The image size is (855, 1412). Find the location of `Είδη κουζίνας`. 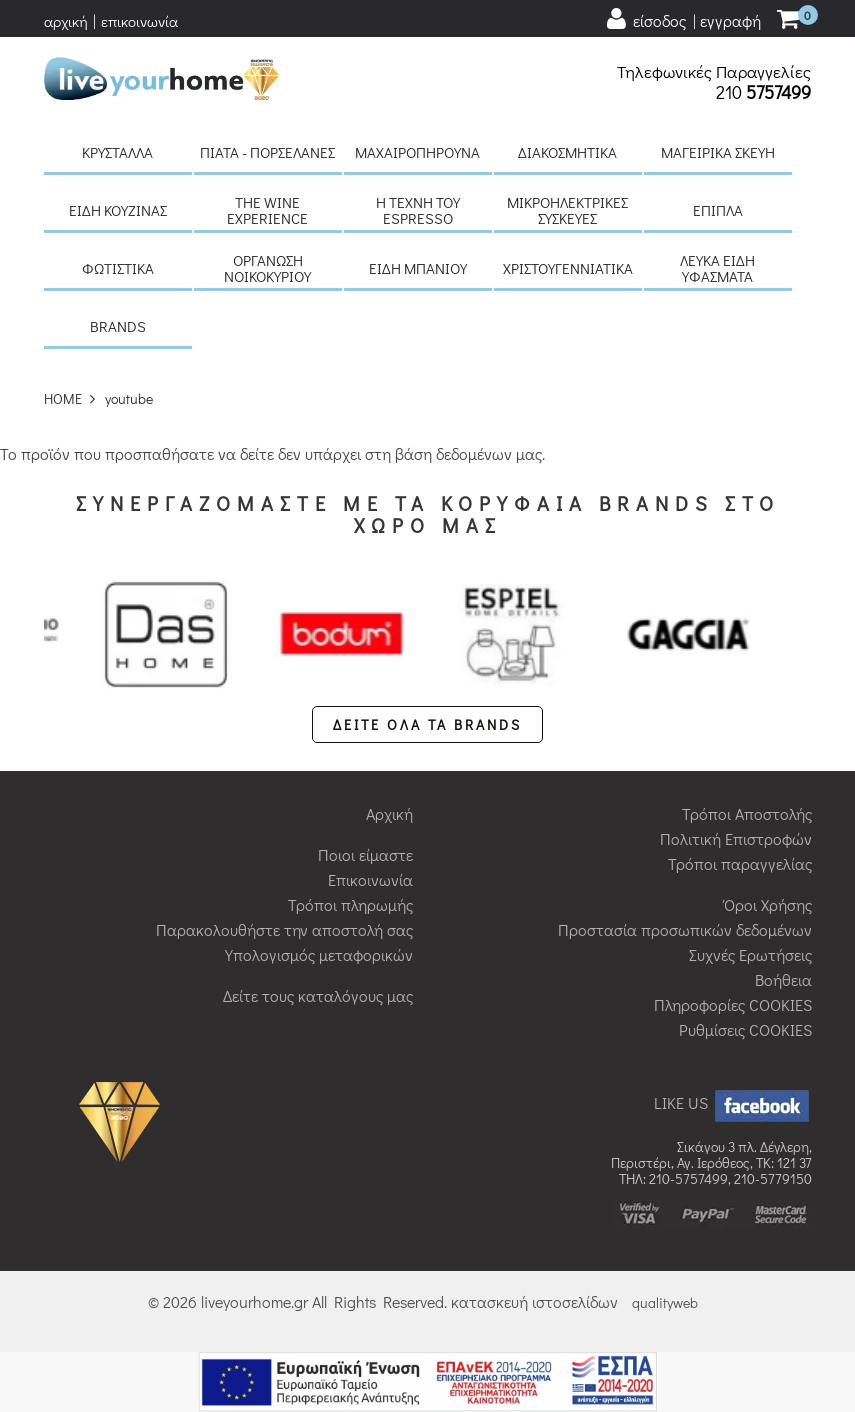

Είδη κουζίνας is located at coordinates (118, 210).